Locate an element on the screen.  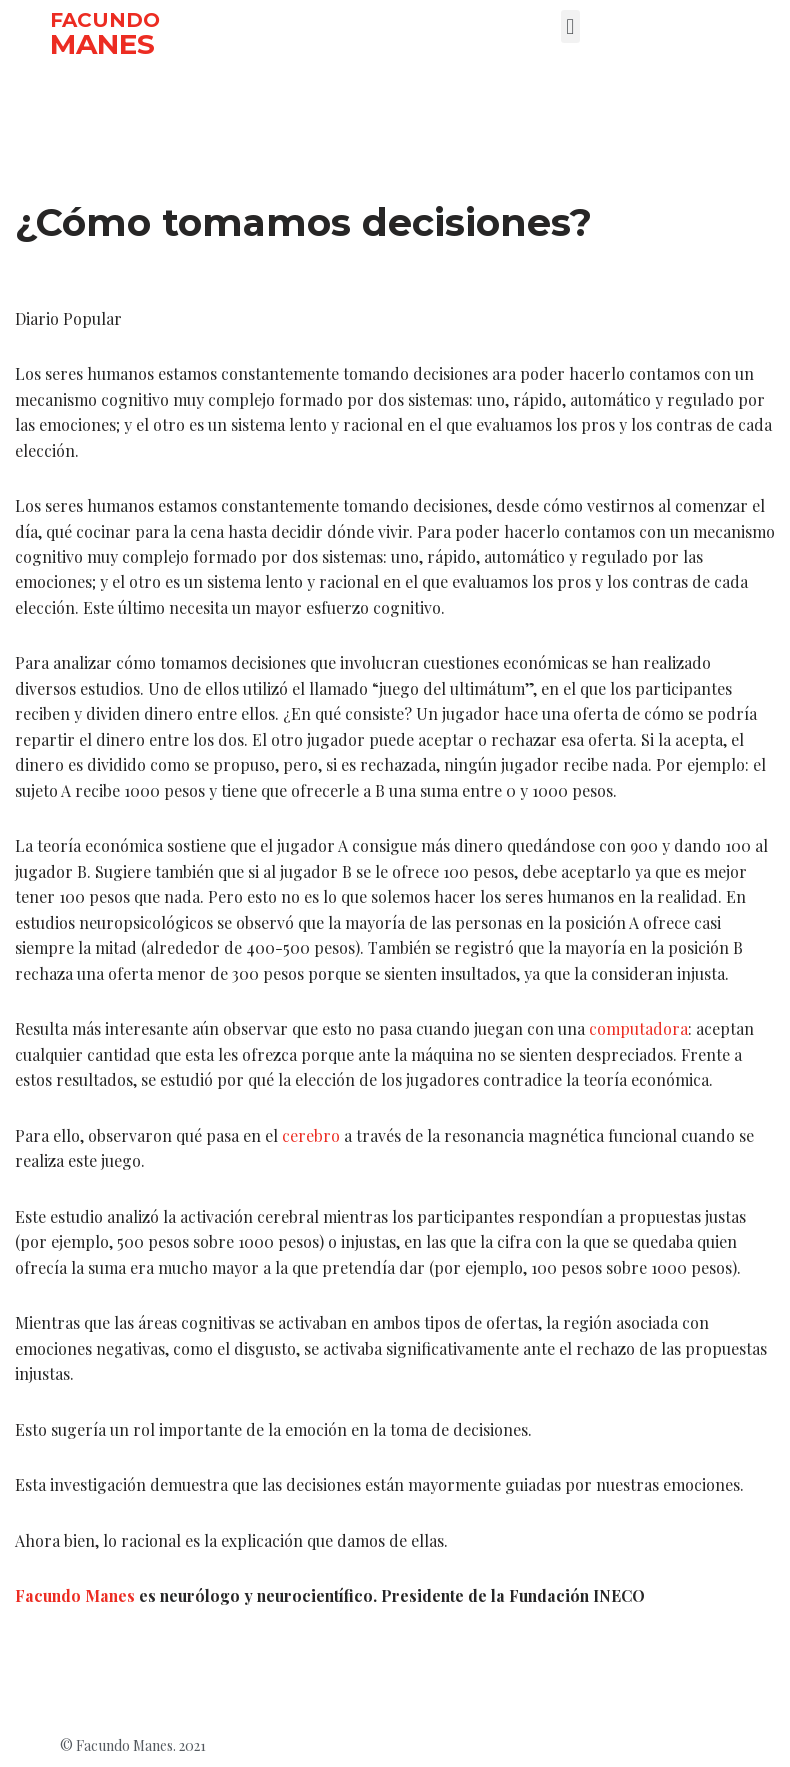
cerebro is located at coordinates (311, 1137).